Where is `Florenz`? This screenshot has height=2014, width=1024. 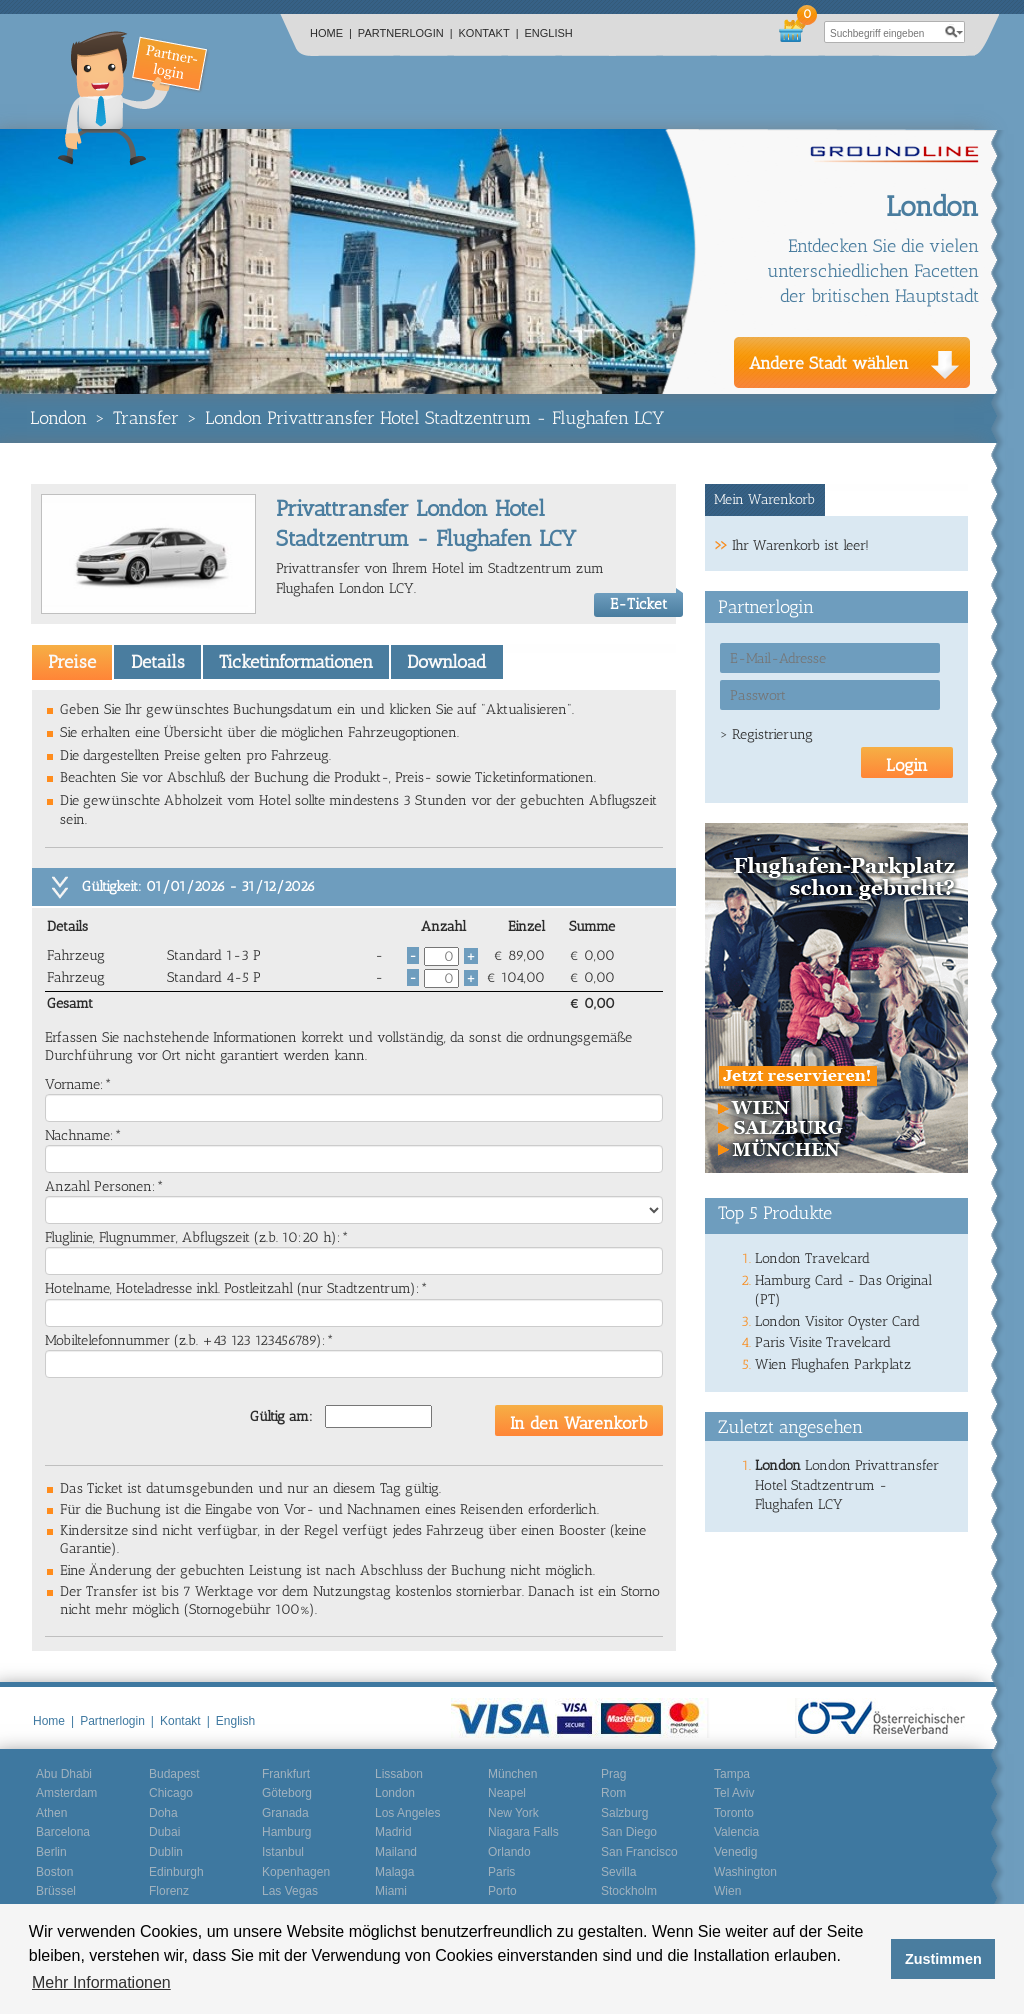 Florenz is located at coordinates (169, 1891).